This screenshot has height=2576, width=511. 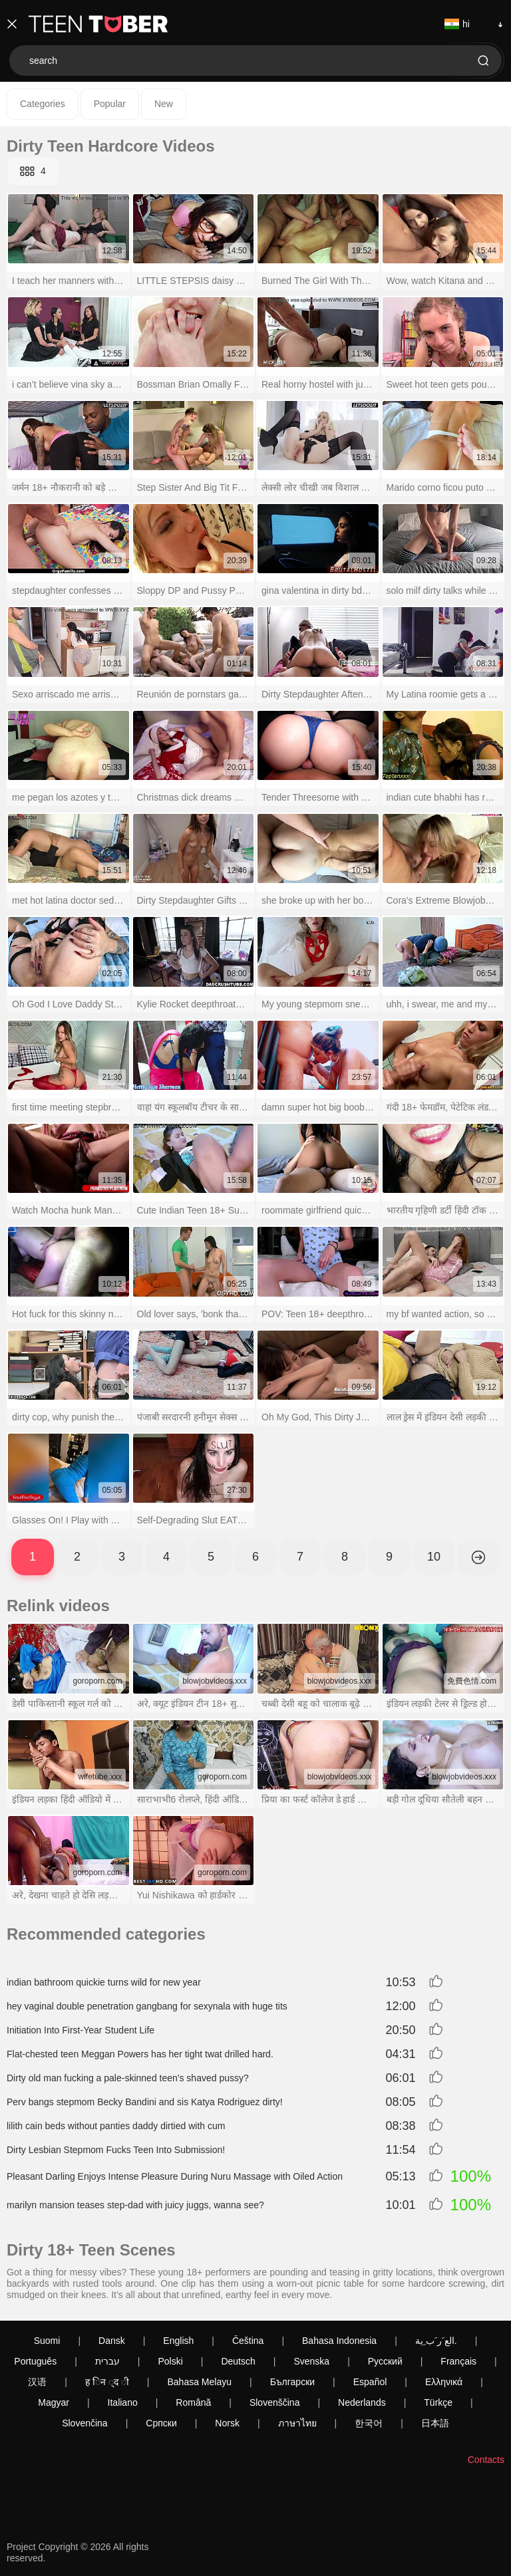 What do you see at coordinates (42, 103) in the screenshot?
I see `Categories` at bounding box center [42, 103].